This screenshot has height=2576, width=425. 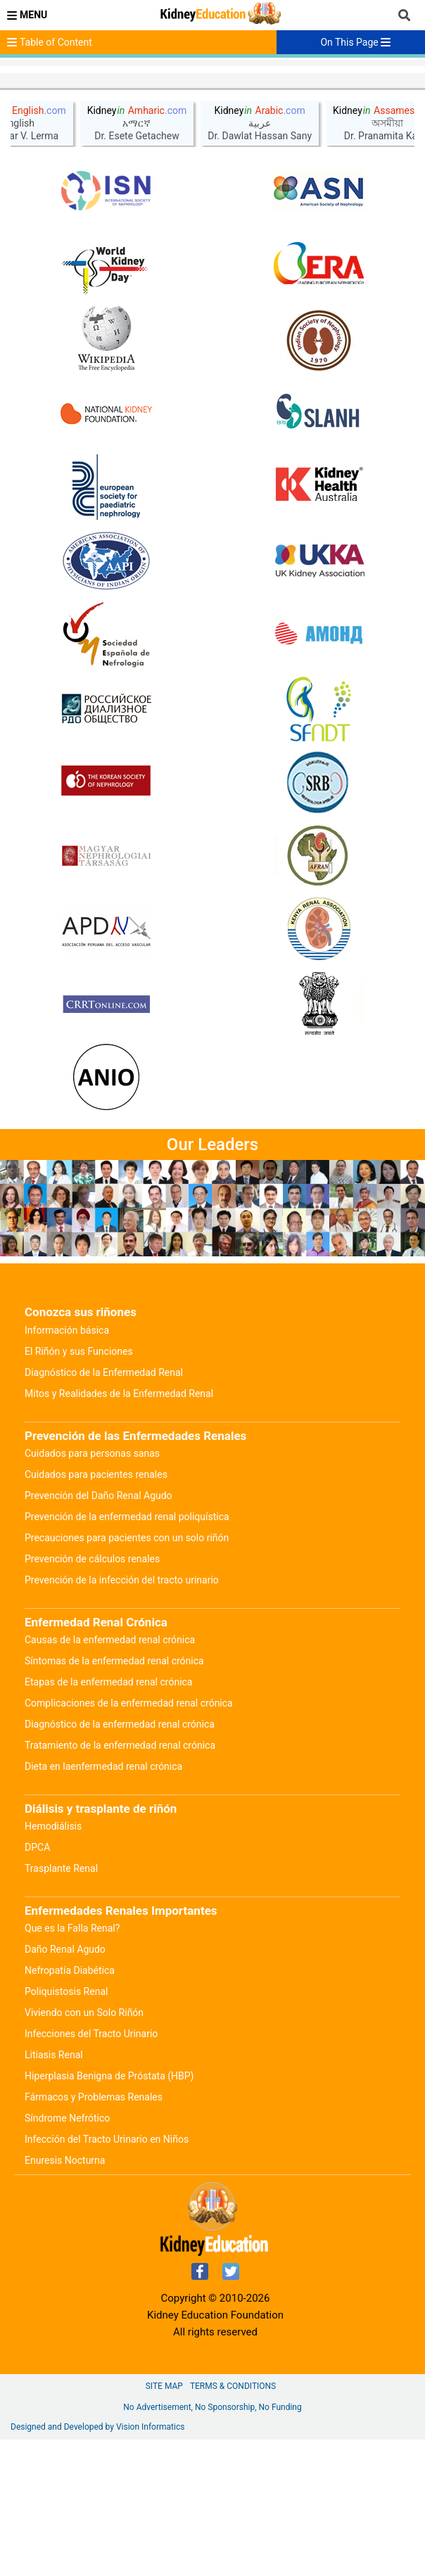 What do you see at coordinates (72, 2064) in the screenshot?
I see `Que es la Falla Renal?` at bounding box center [72, 2064].